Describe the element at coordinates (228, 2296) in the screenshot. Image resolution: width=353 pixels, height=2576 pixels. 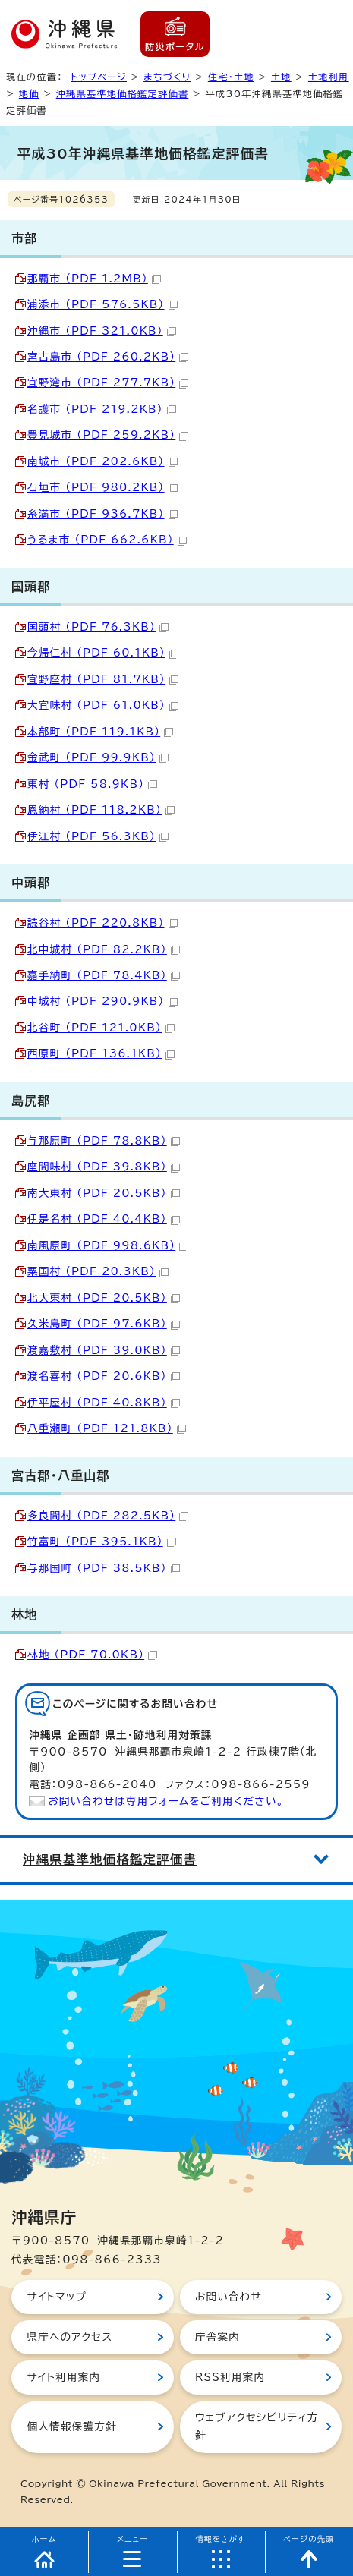
I see `お問い合わせ` at that location.